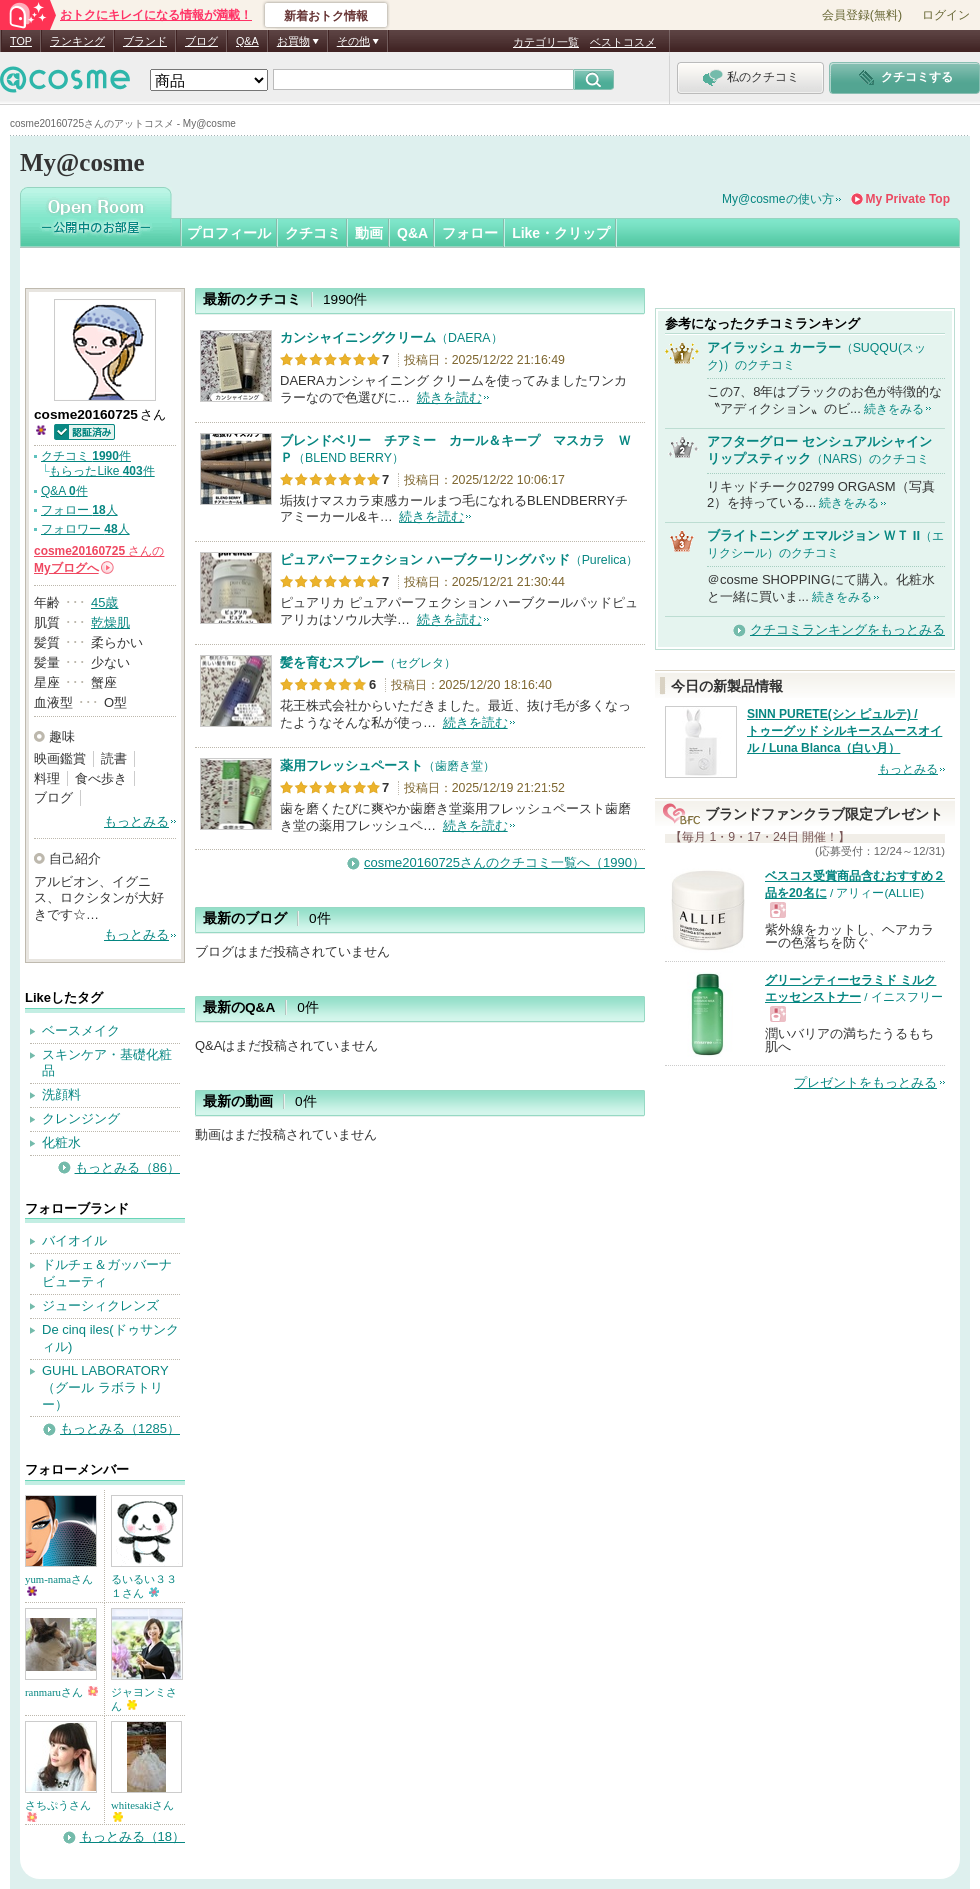 Image resolution: width=980 pixels, height=1889 pixels. Describe the element at coordinates (946, 15) in the screenshot. I see `ログイン` at that location.